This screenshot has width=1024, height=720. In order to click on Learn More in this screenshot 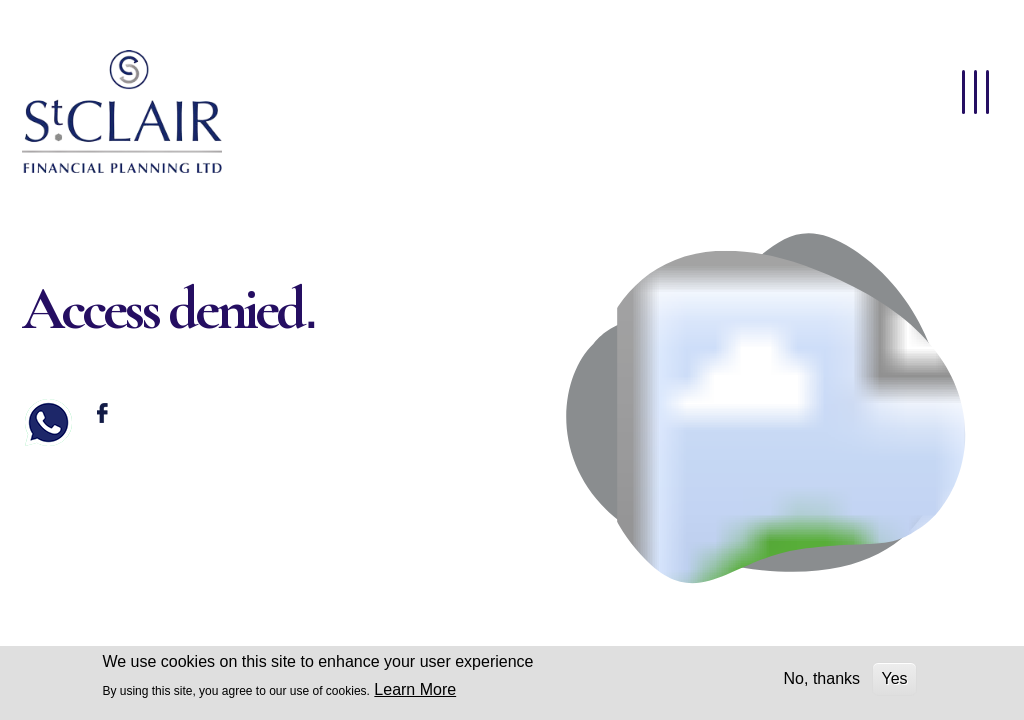, I will do `click(415, 689)`.